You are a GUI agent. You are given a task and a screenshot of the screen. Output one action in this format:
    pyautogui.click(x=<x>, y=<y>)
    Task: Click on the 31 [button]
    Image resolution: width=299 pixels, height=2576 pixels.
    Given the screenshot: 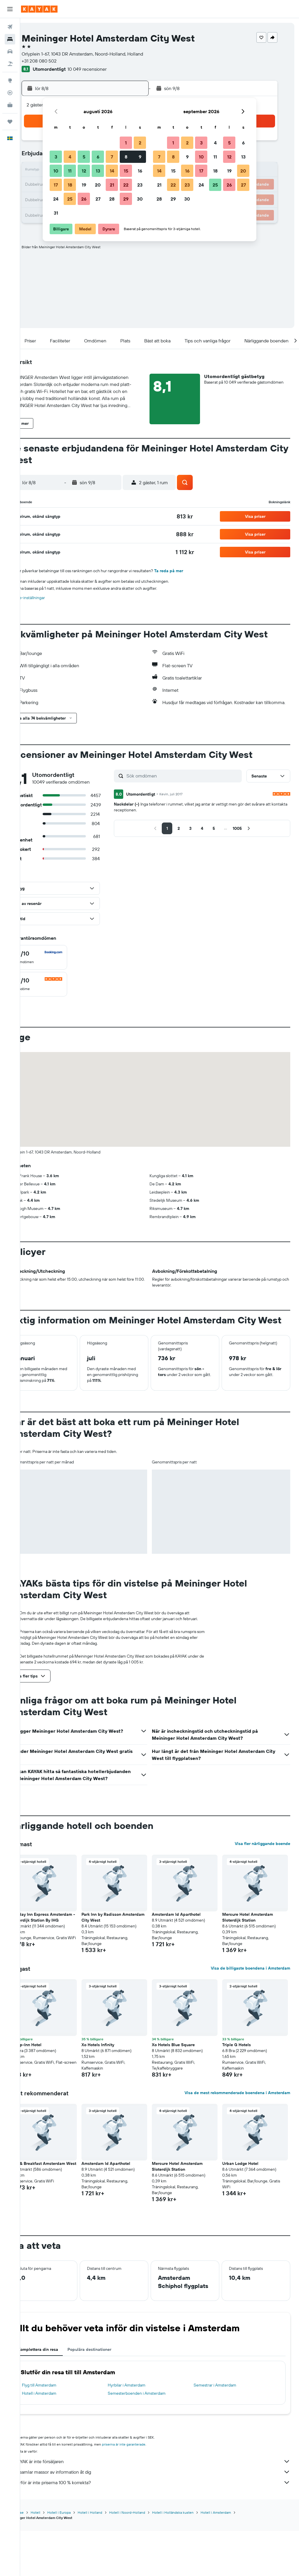 What is the action you would take?
    pyautogui.click(x=56, y=213)
    